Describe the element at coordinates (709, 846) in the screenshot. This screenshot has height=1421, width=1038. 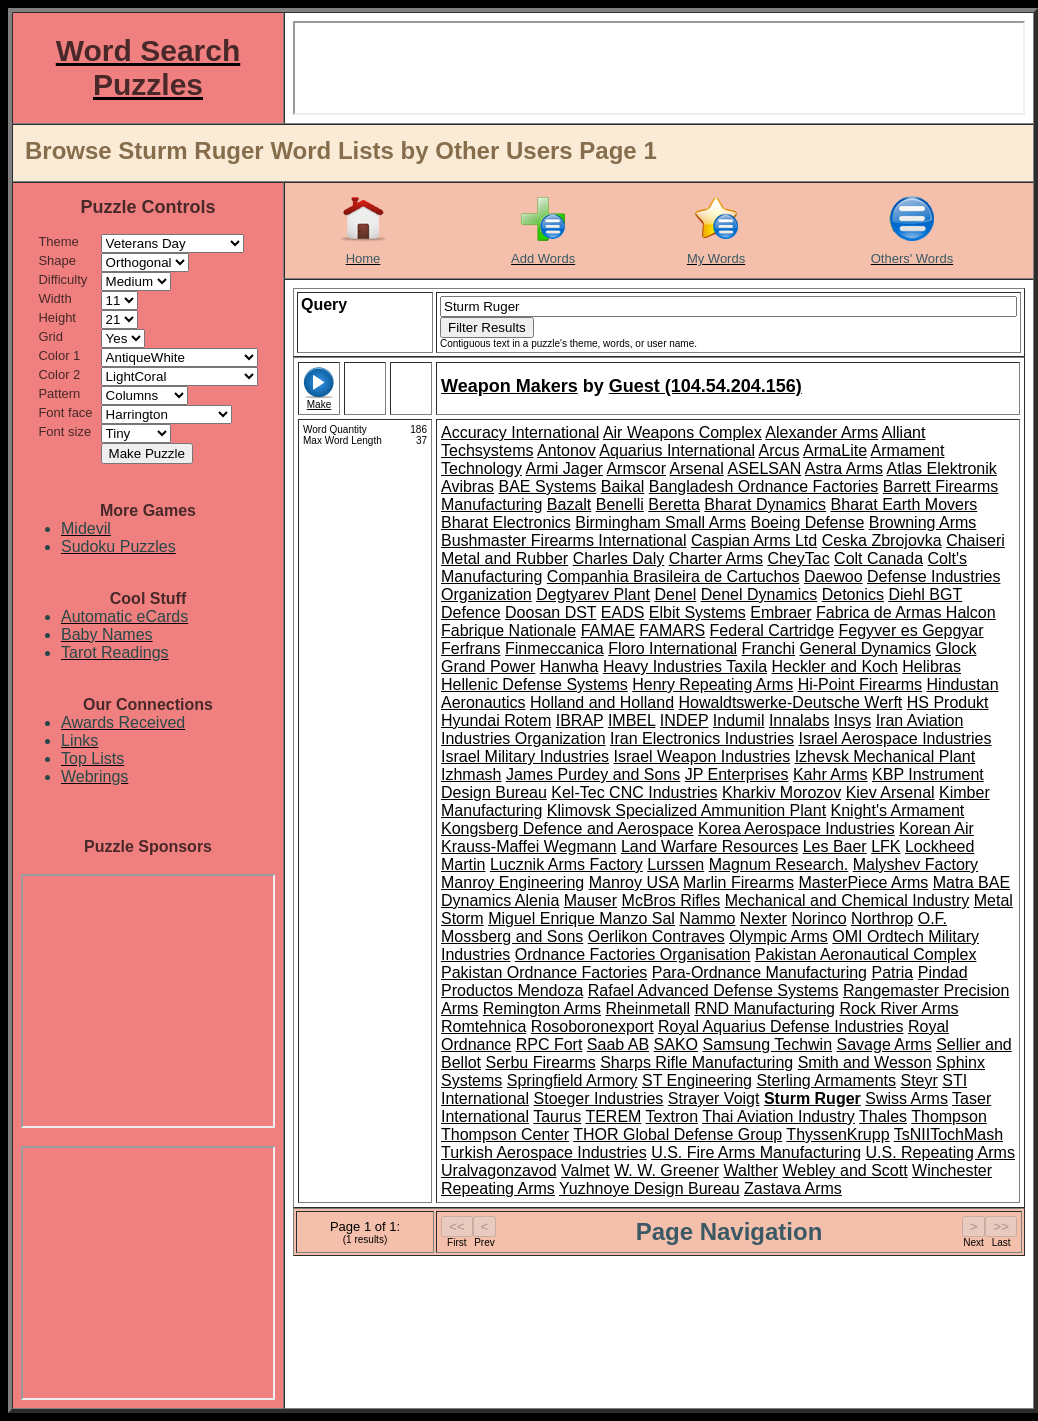
I see `Land Warfare Resources` at that location.